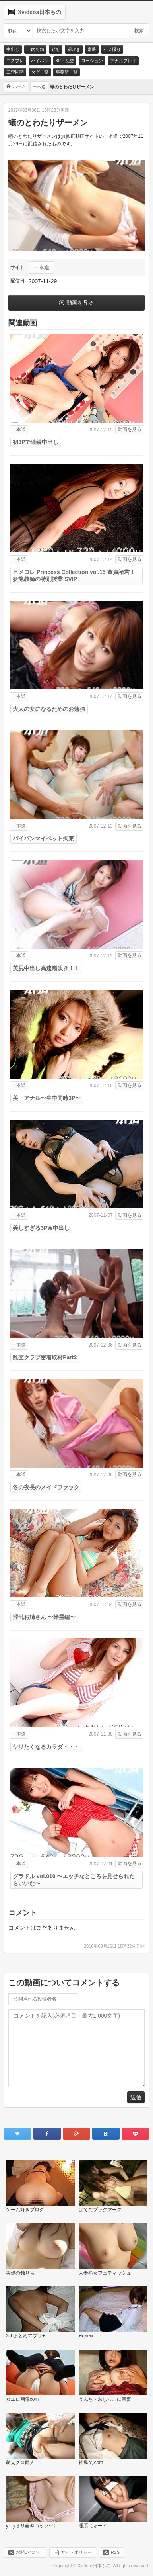 The height and width of the screenshot is (2576, 153). I want to click on 口内射精, so click(35, 49).